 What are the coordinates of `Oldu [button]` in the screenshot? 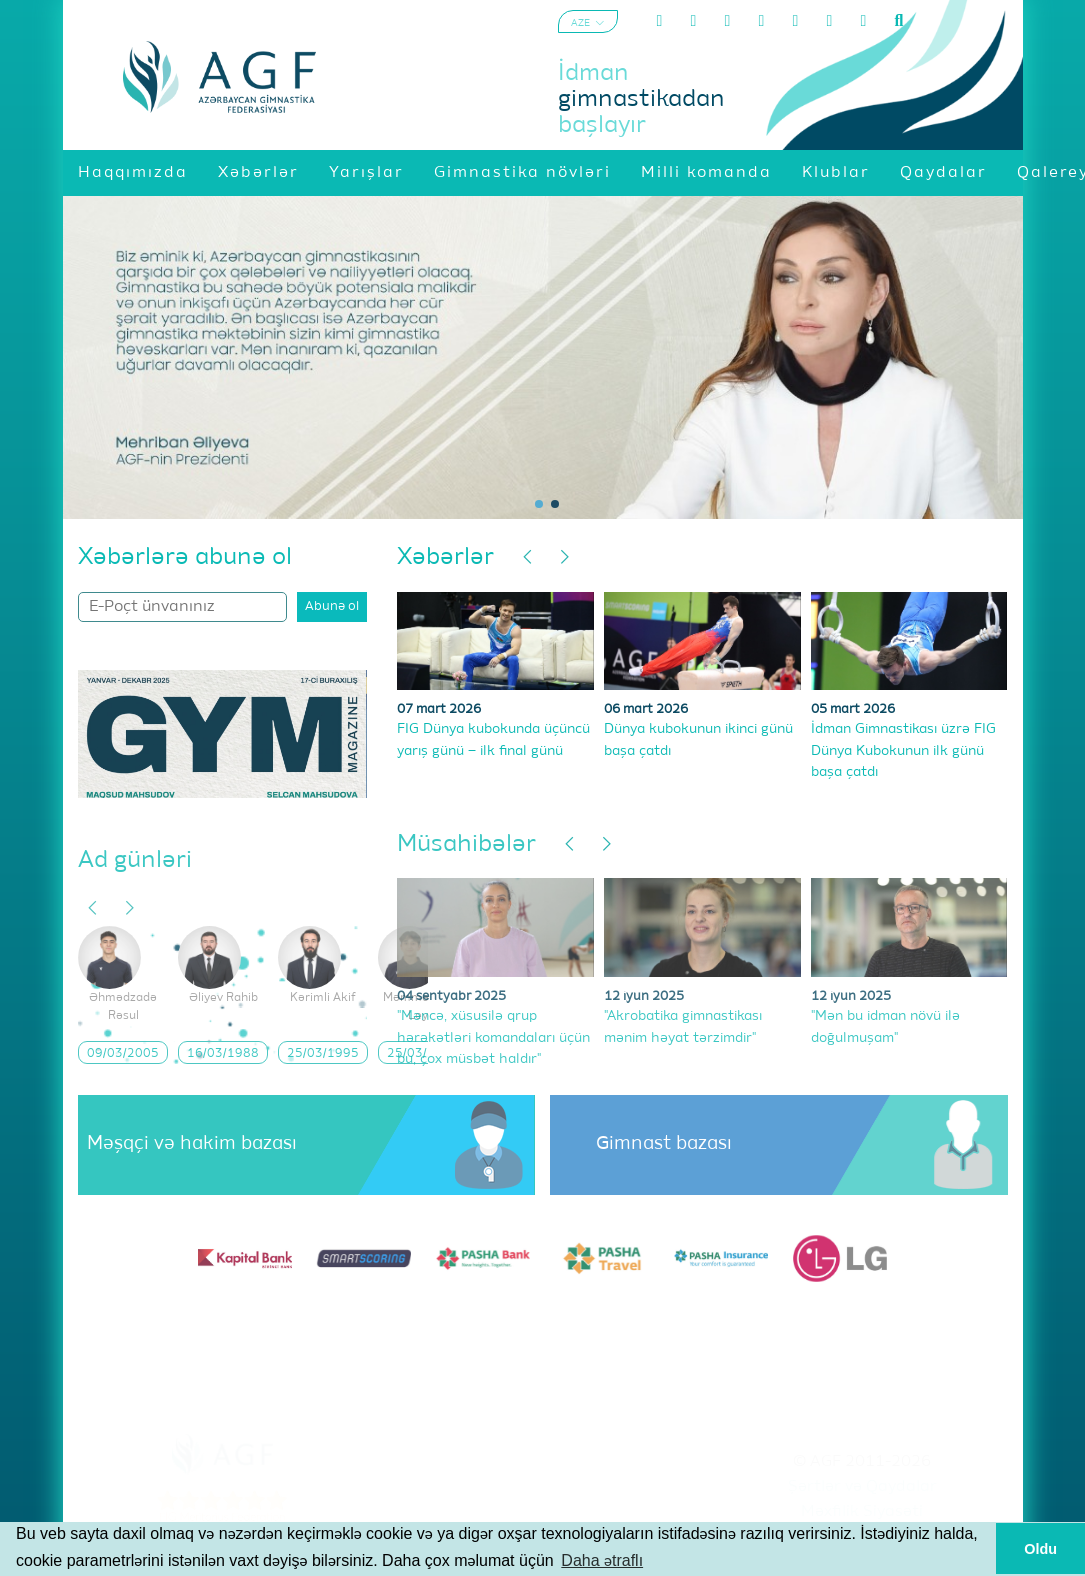 It's located at (1040, 1549).